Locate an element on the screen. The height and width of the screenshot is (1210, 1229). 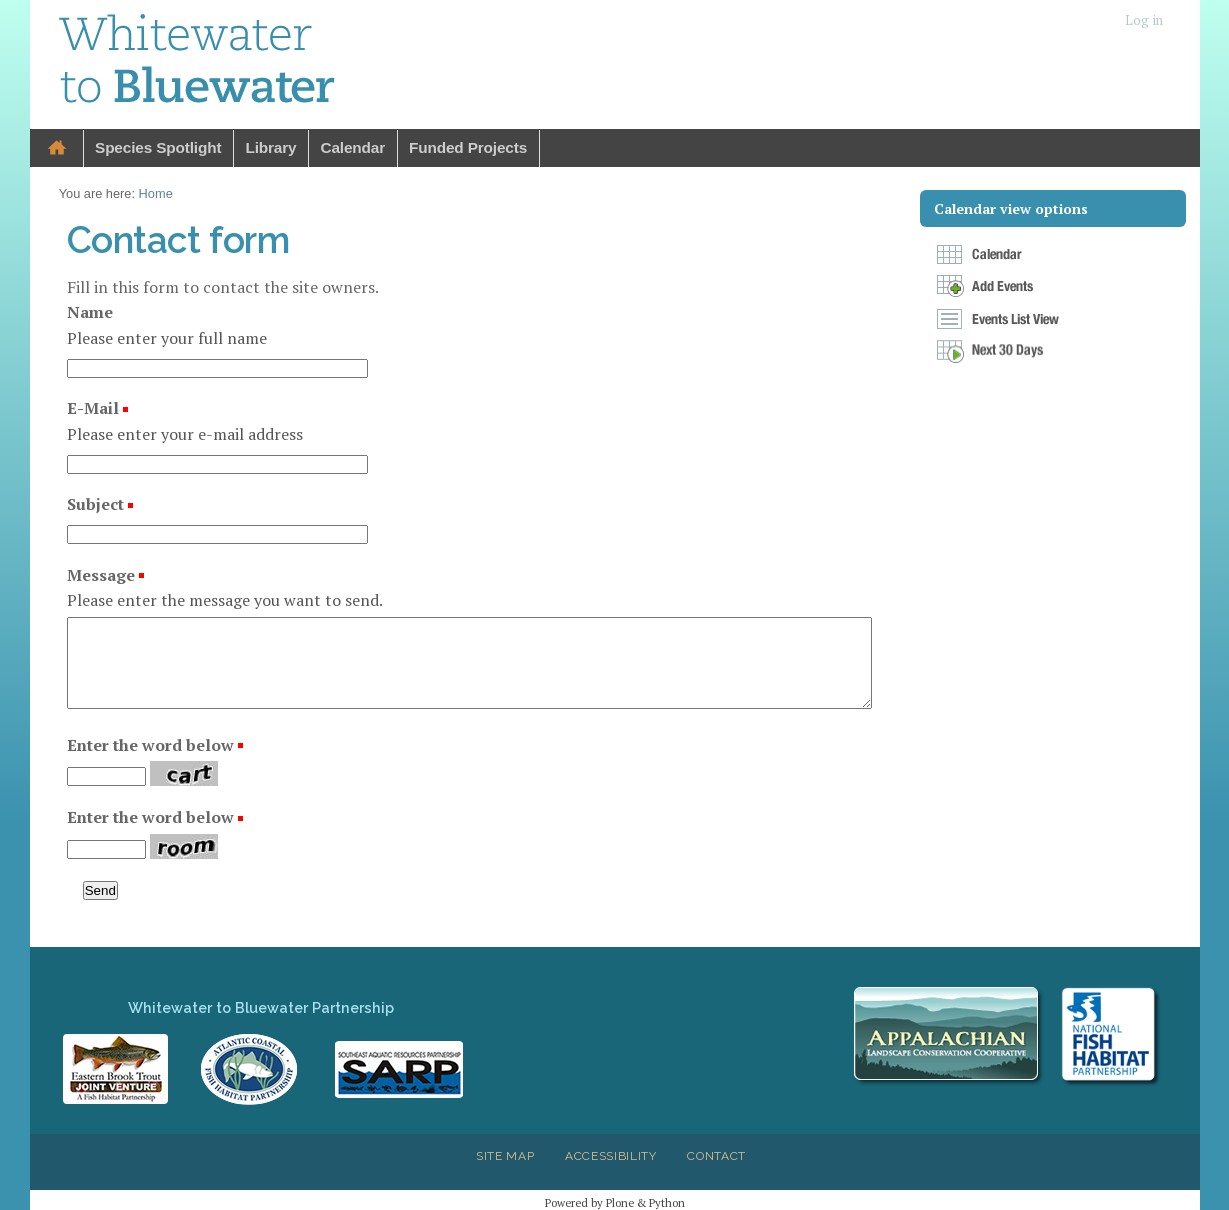
Calendar view options is located at coordinates (1011, 208).